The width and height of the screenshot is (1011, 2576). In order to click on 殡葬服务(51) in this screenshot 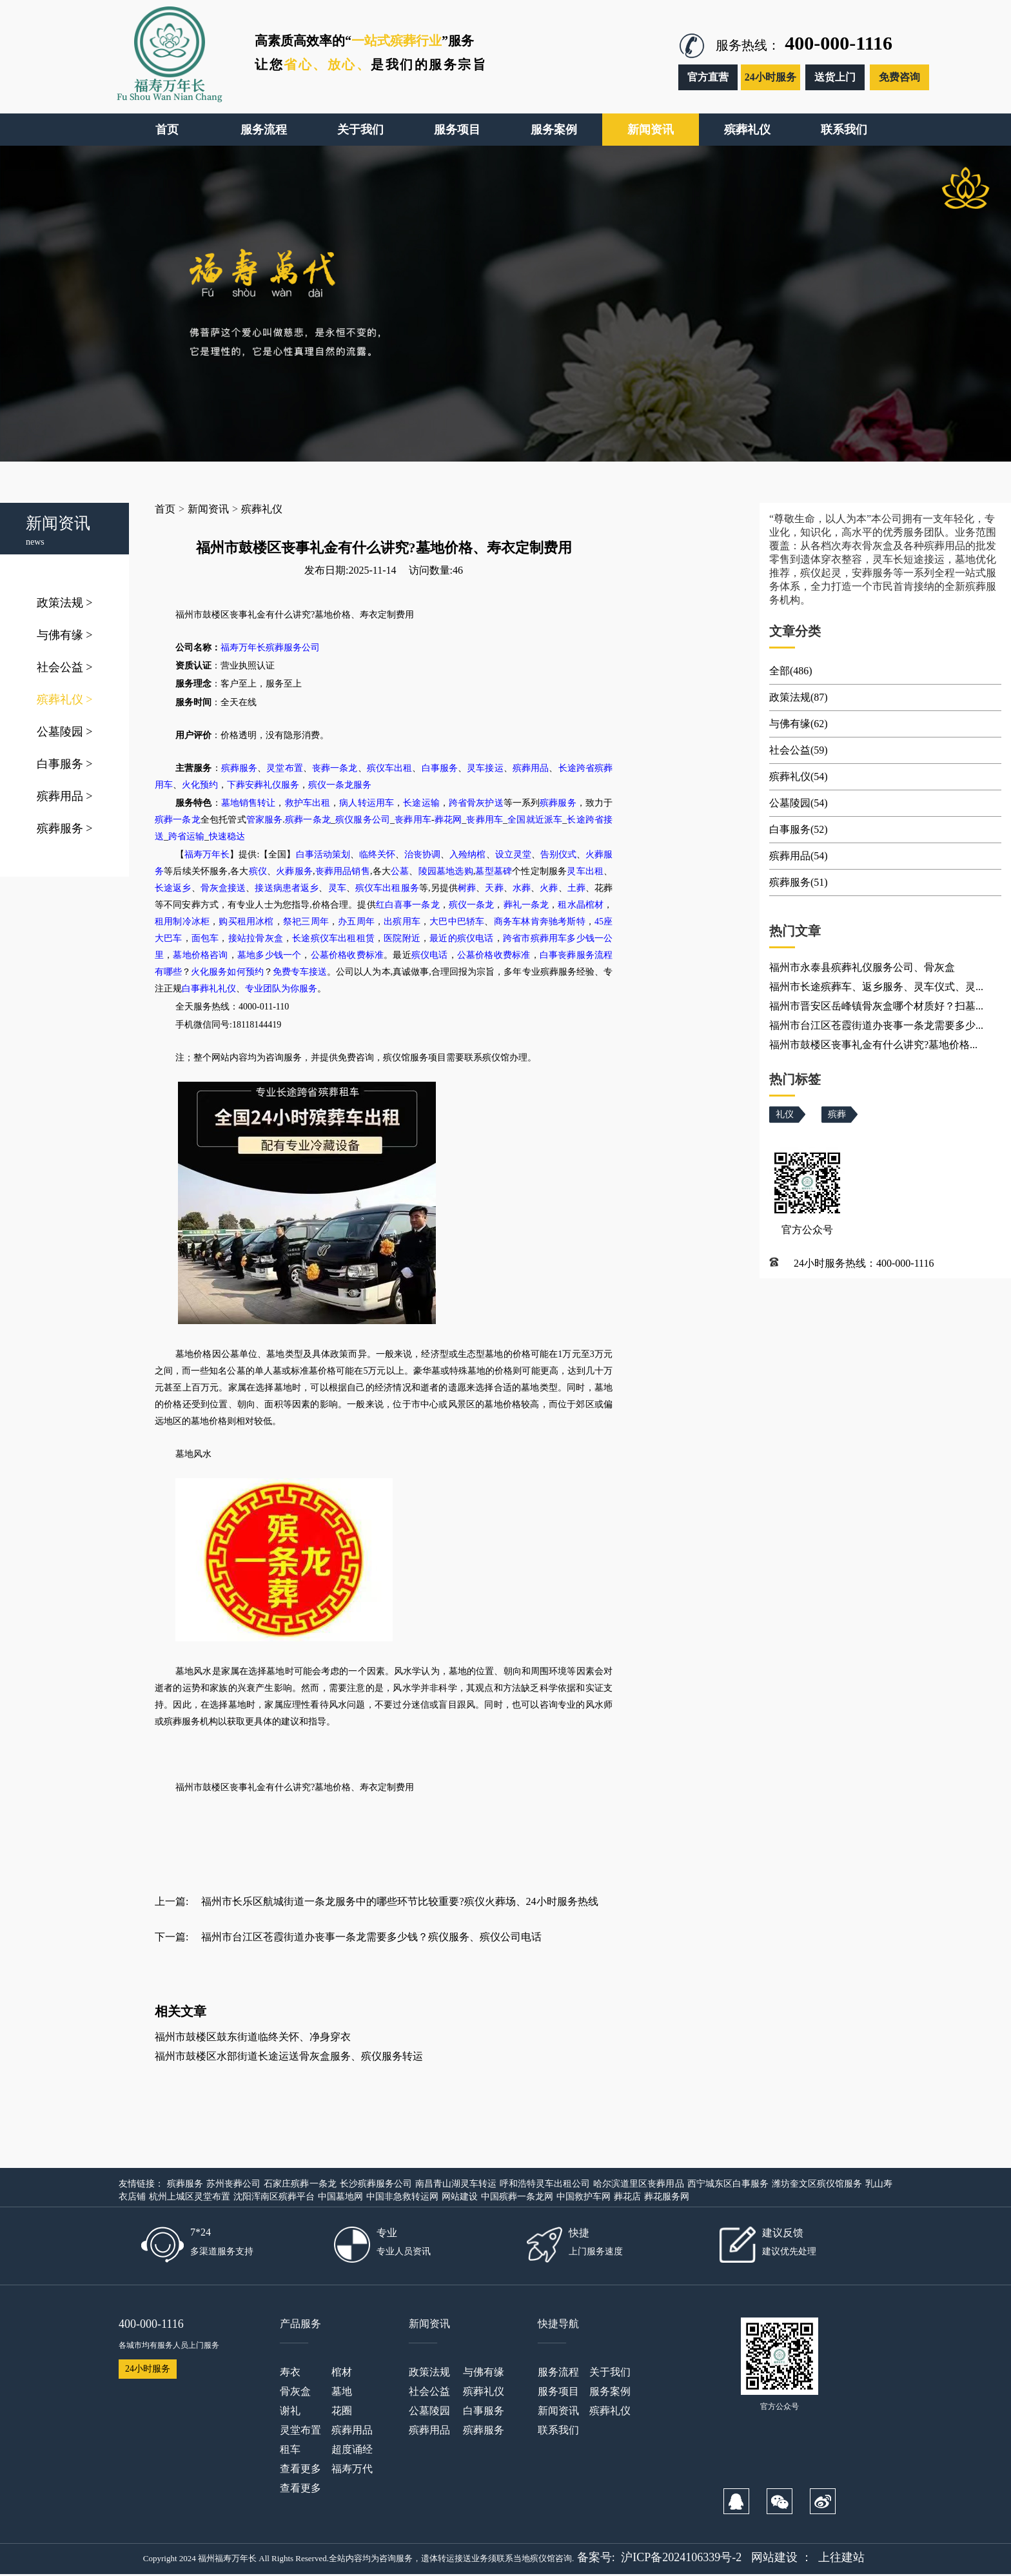, I will do `click(798, 882)`.